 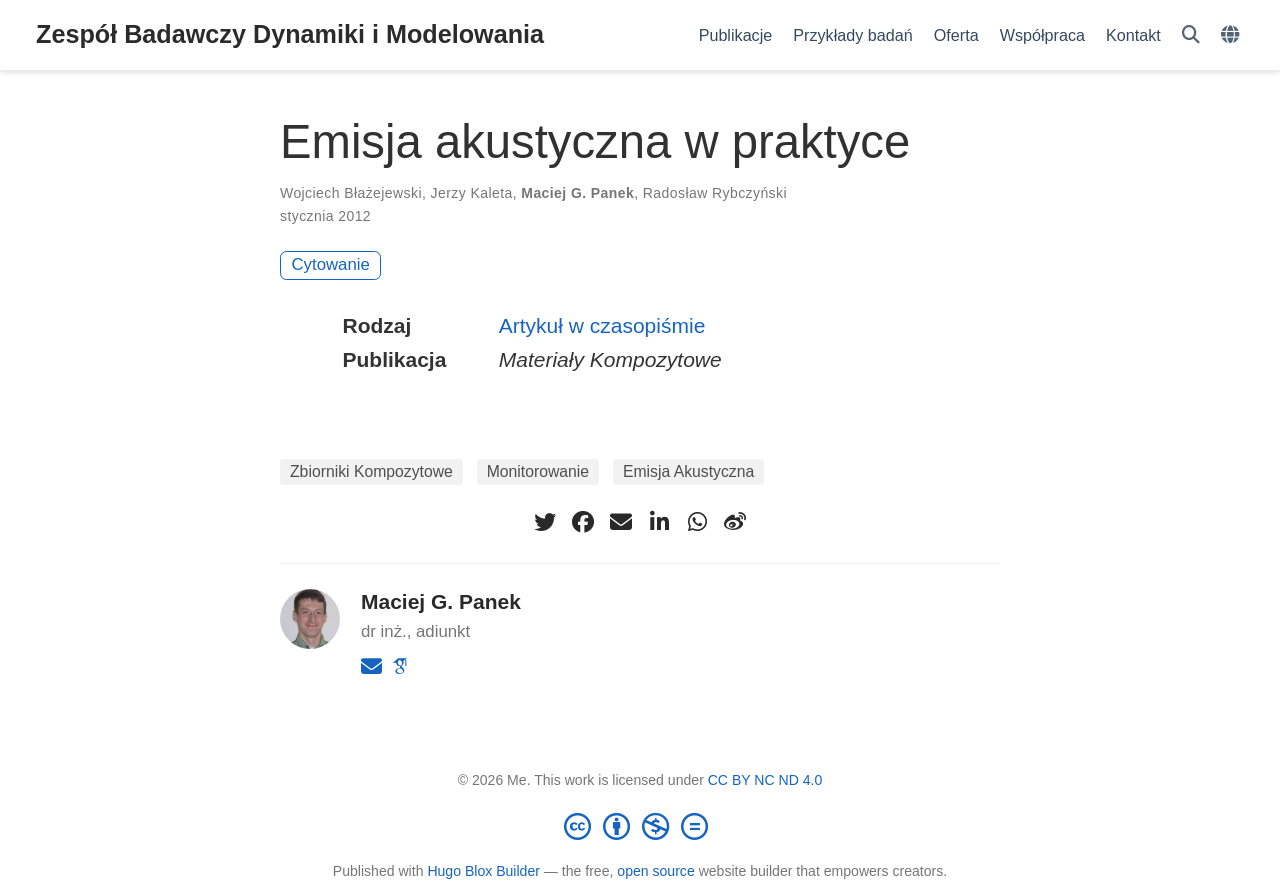 What do you see at coordinates (655, 871) in the screenshot?
I see `open source` at bounding box center [655, 871].